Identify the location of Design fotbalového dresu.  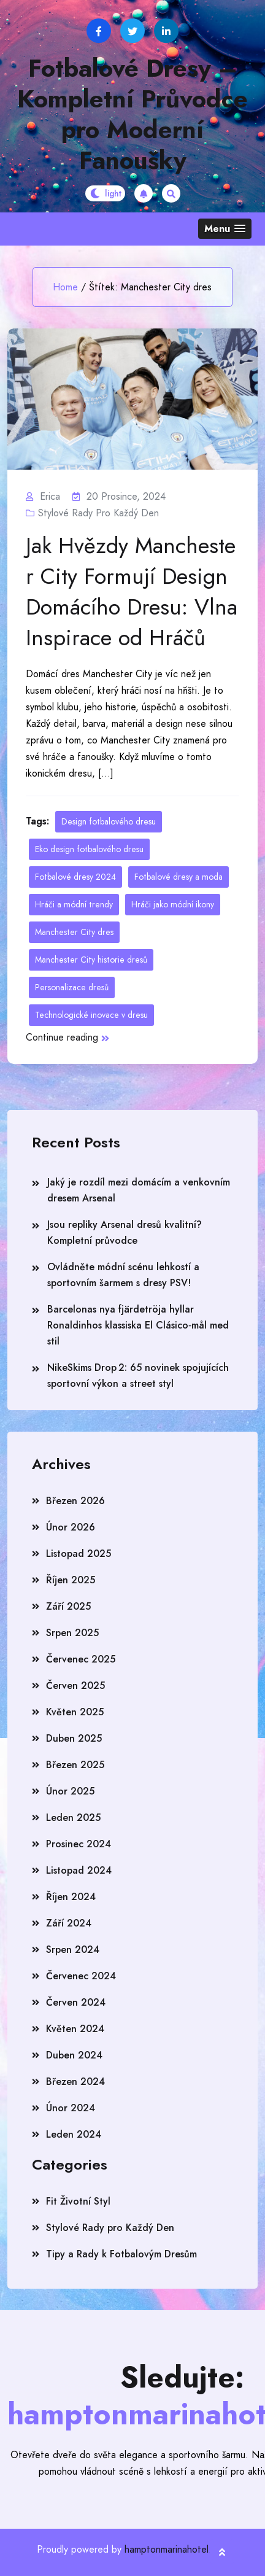
(108, 821).